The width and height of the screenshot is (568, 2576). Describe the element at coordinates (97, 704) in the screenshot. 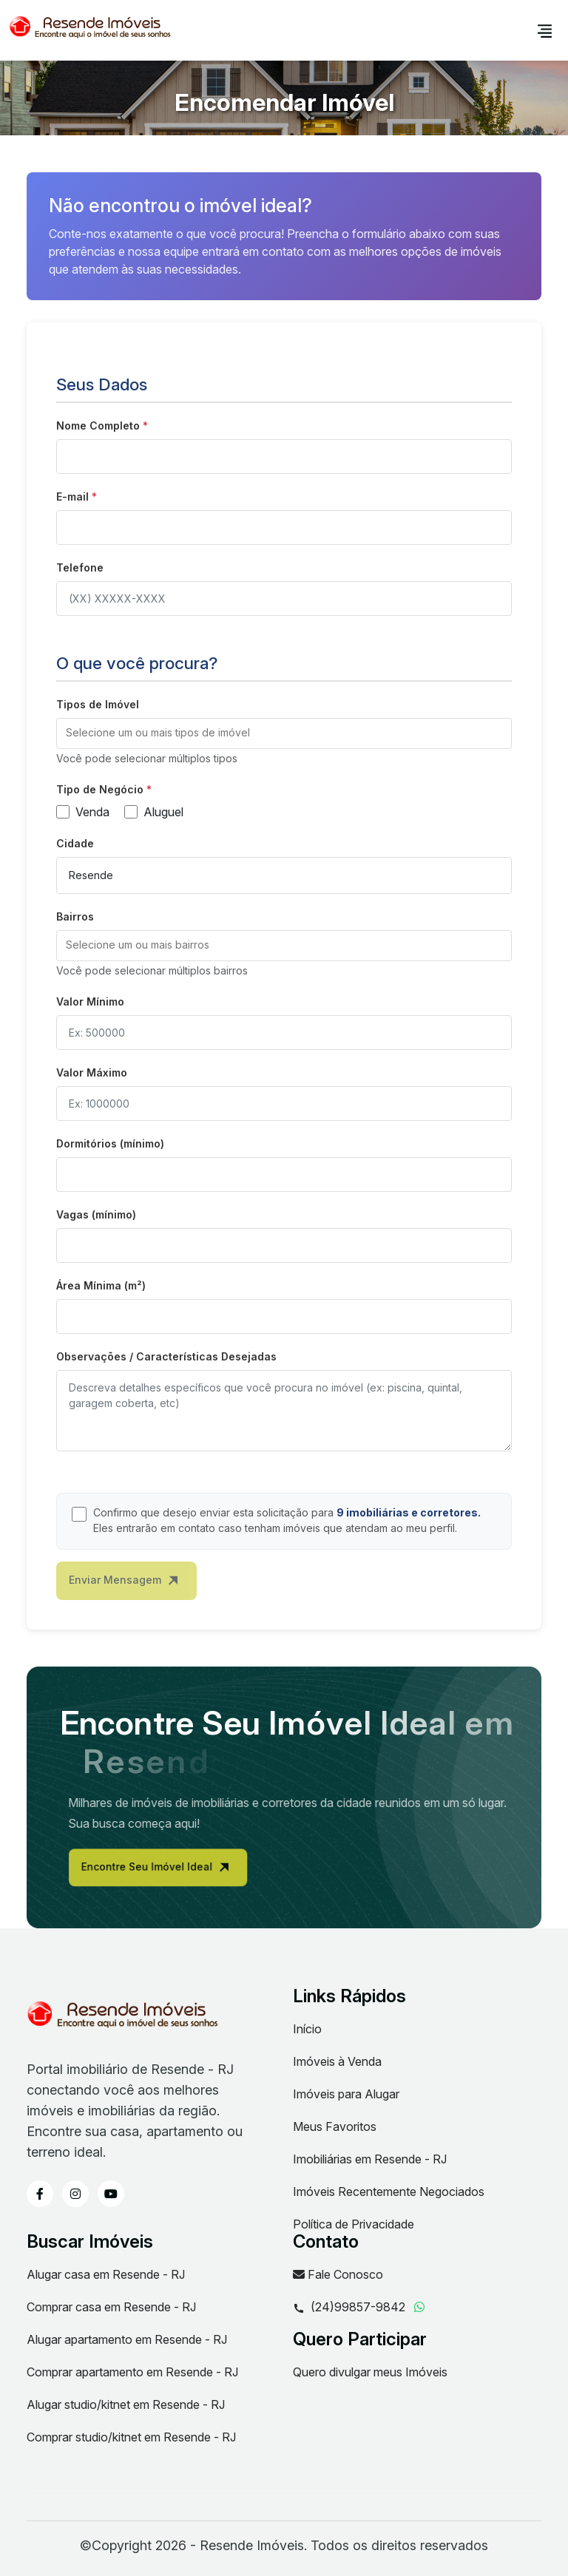

I see `Tipos de Imóvel` at that location.